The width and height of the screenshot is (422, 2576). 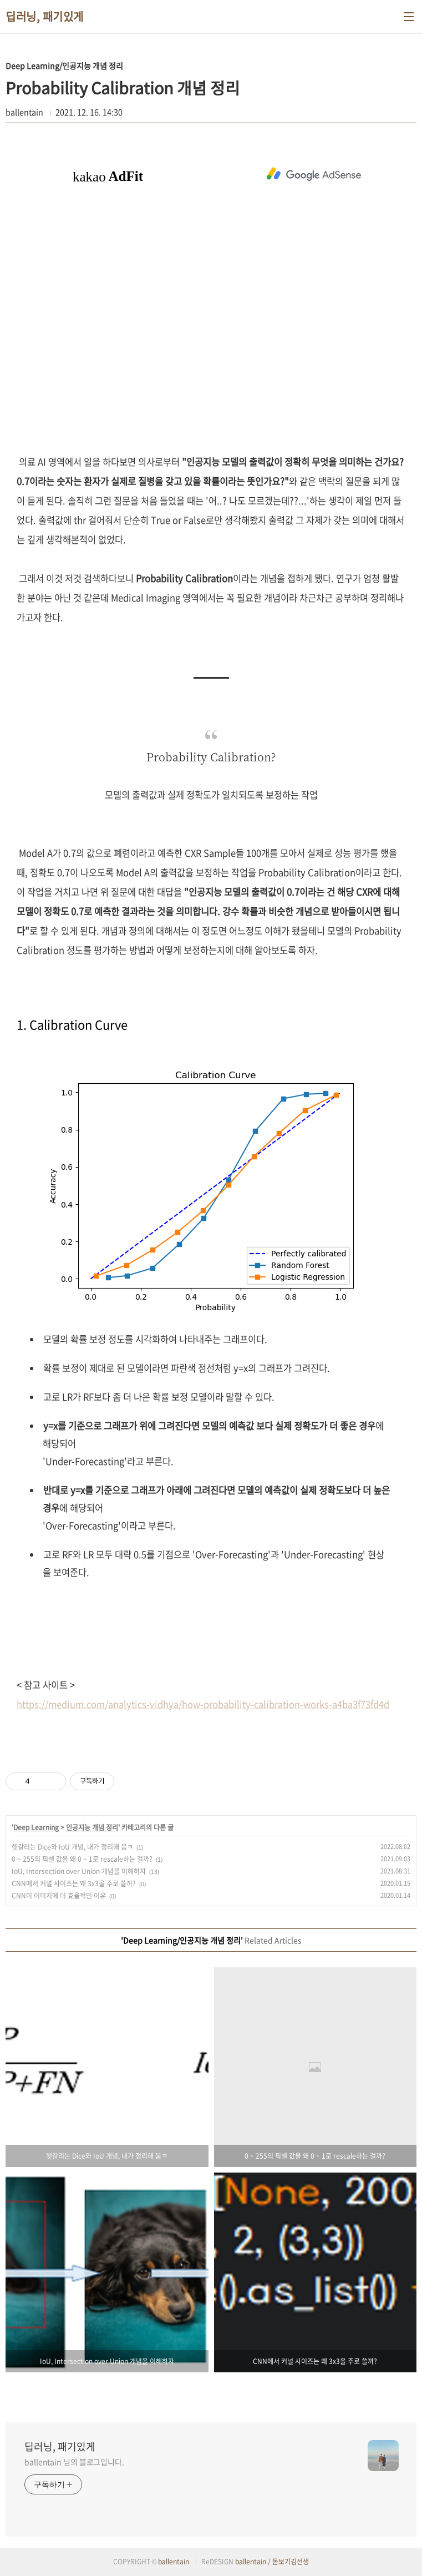 What do you see at coordinates (92, 1827) in the screenshot?
I see `인공지능 개념 정리` at bounding box center [92, 1827].